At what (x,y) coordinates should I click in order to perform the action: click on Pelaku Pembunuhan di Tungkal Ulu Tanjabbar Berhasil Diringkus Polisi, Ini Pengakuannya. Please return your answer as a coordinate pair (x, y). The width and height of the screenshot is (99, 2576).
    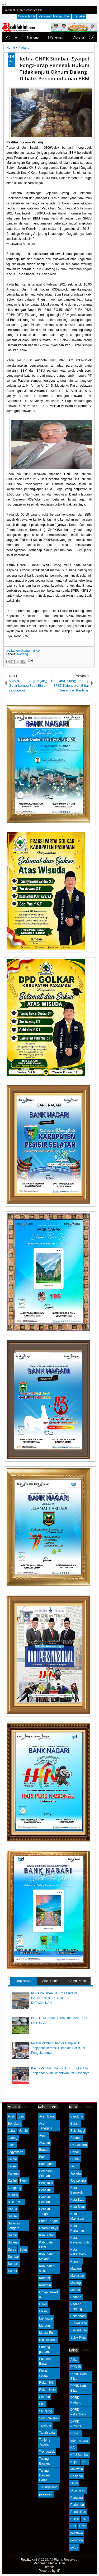
    Looking at the image, I should click on (58, 2048).